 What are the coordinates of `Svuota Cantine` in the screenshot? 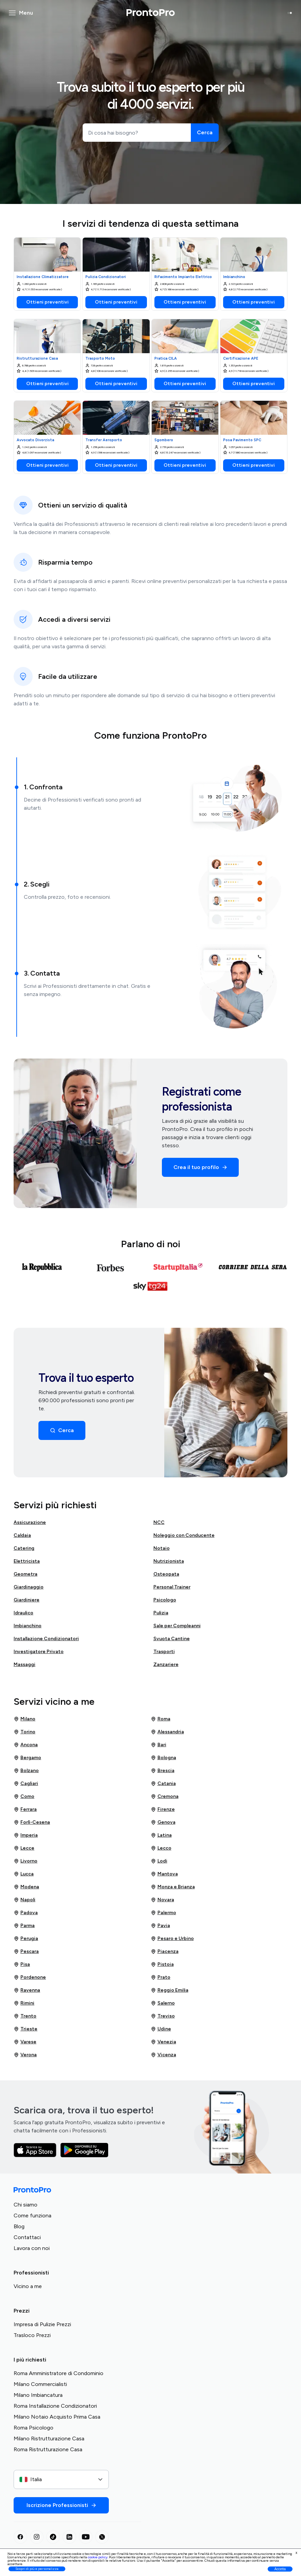 It's located at (171, 1639).